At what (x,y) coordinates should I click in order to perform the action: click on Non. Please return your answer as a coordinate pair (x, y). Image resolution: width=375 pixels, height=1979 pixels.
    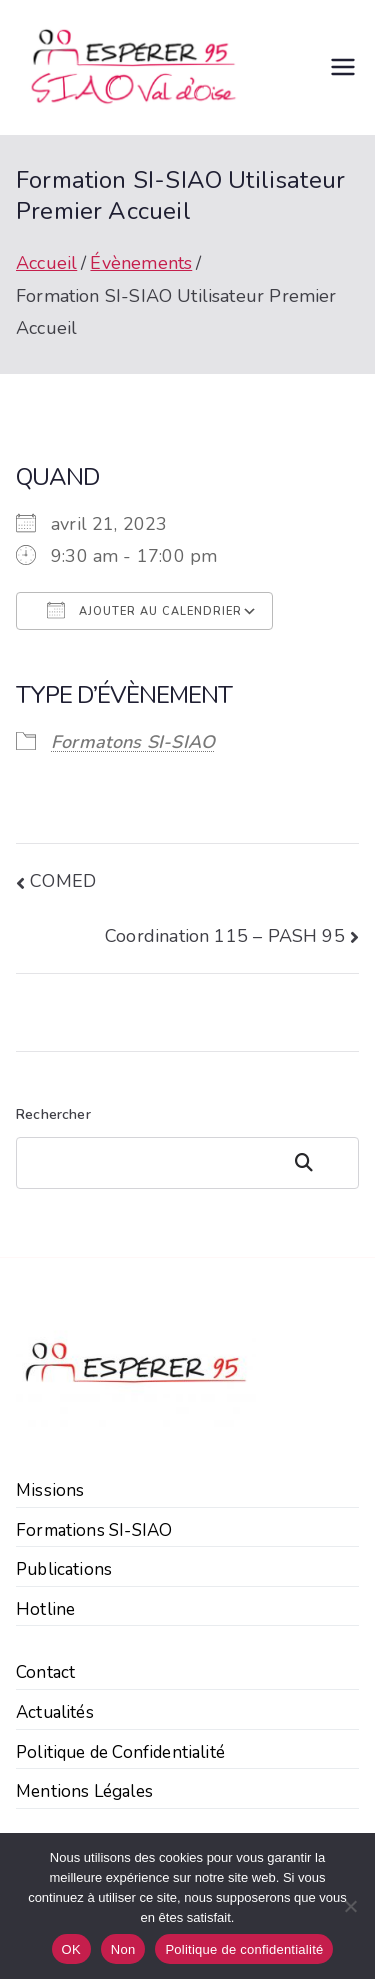
    Looking at the image, I should click on (123, 1949).